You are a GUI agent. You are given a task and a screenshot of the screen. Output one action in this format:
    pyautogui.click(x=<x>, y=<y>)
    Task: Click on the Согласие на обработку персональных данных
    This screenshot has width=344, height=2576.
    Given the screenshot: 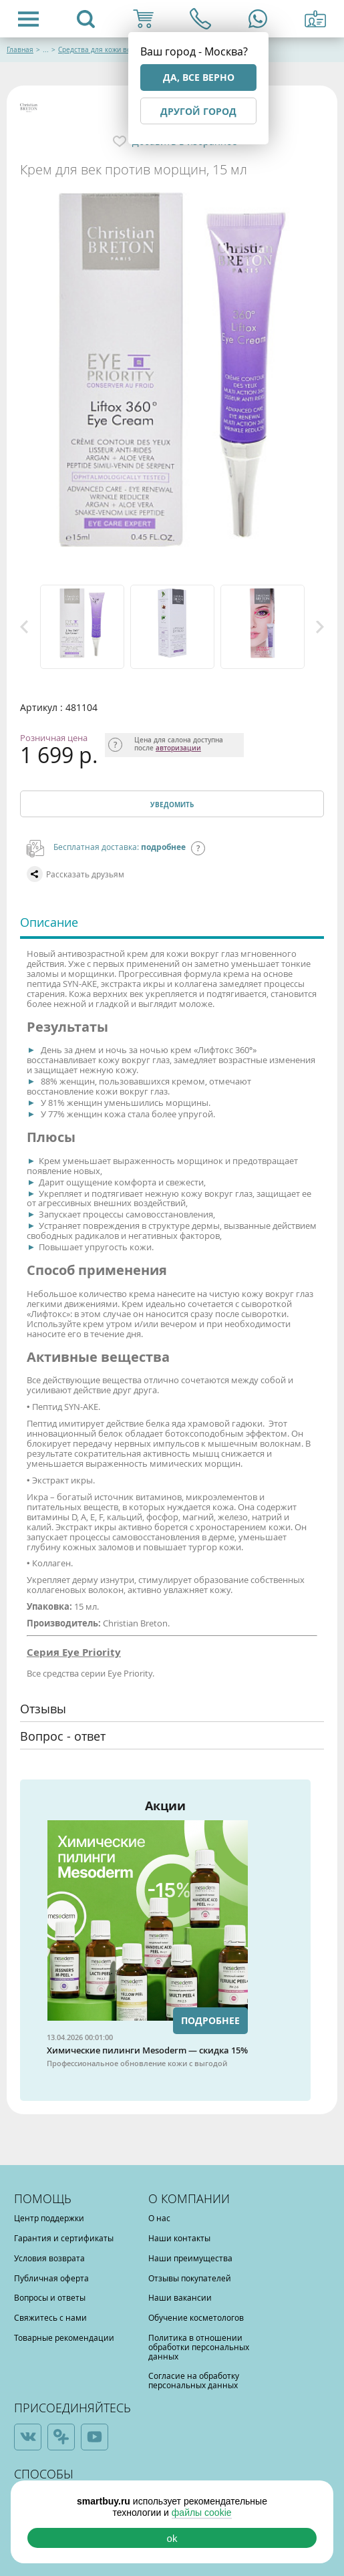 What is the action you would take?
    pyautogui.click(x=193, y=2380)
    